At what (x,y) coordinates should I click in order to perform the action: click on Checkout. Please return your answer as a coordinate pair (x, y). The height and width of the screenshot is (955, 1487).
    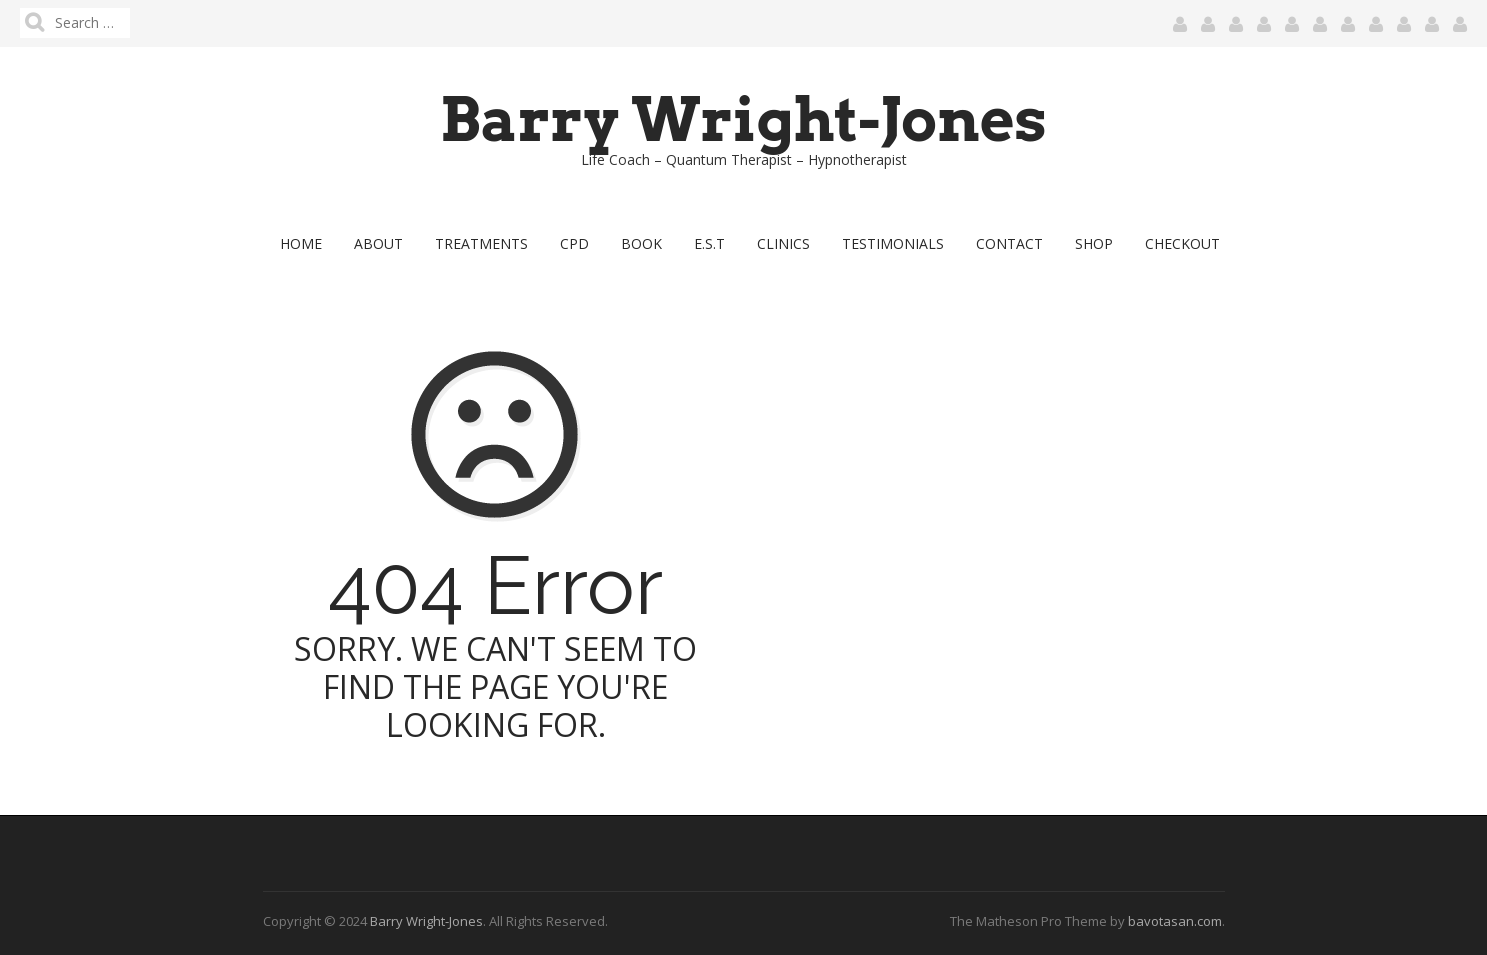
    Looking at the image, I should click on (1182, 243).